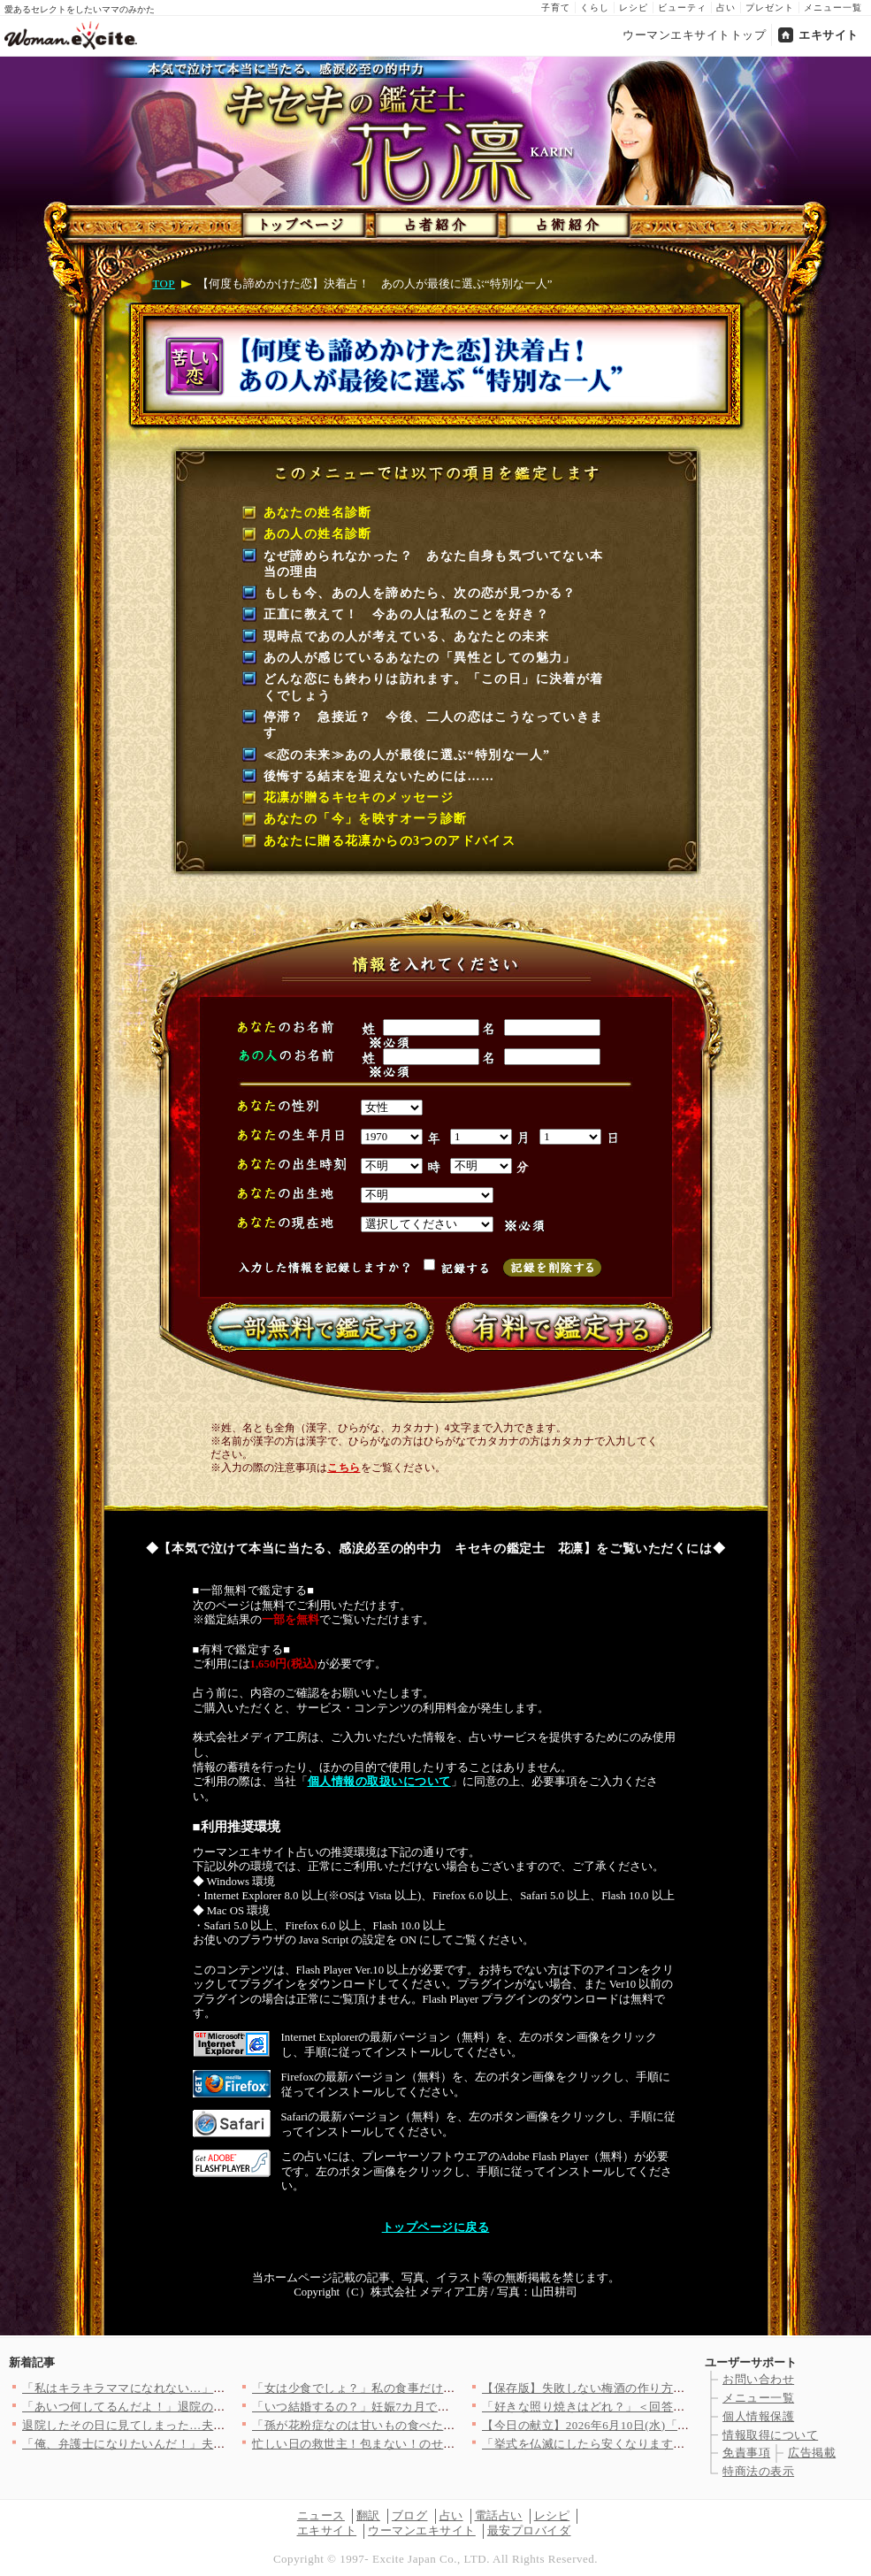 The image size is (871, 2576). I want to click on レシピ, so click(633, 7).